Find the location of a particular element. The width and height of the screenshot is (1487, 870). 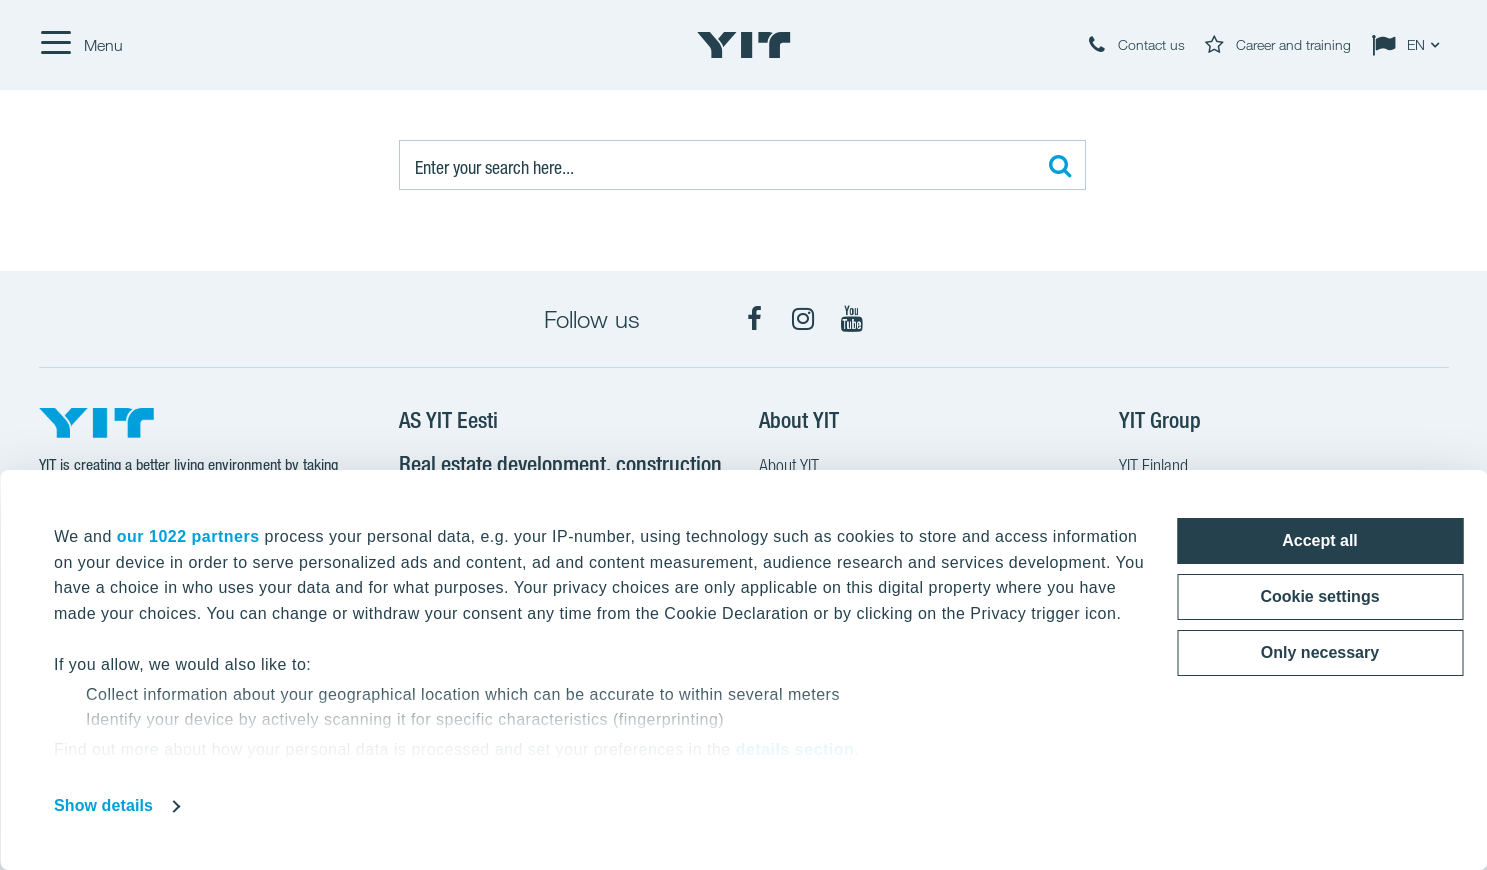

YIT Finland is located at coordinates (1153, 468).